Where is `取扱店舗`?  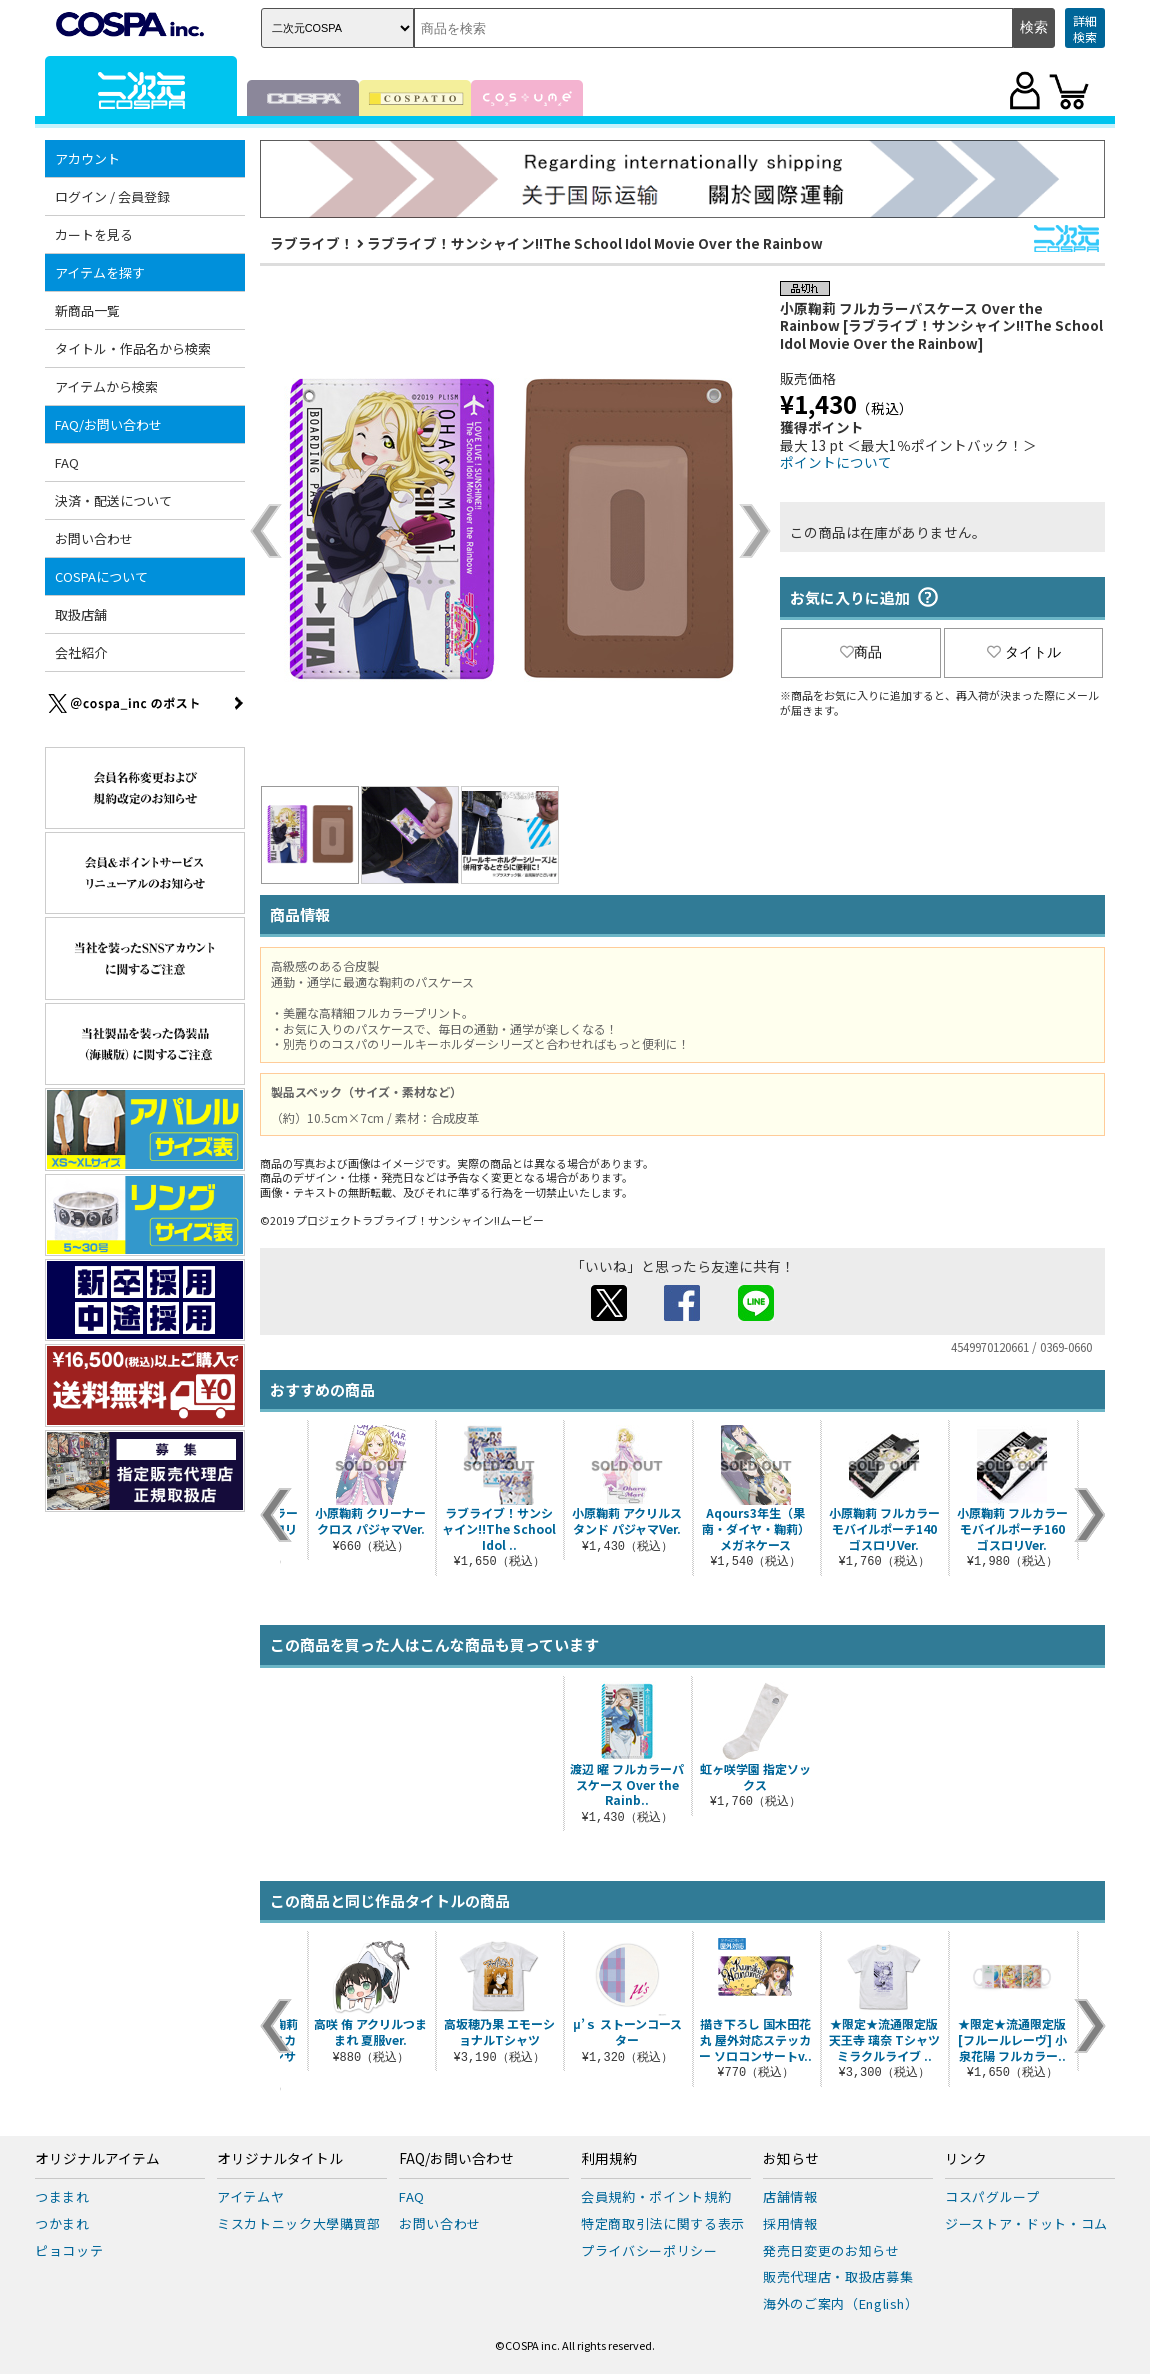
取扱店舗 is located at coordinates (81, 614).